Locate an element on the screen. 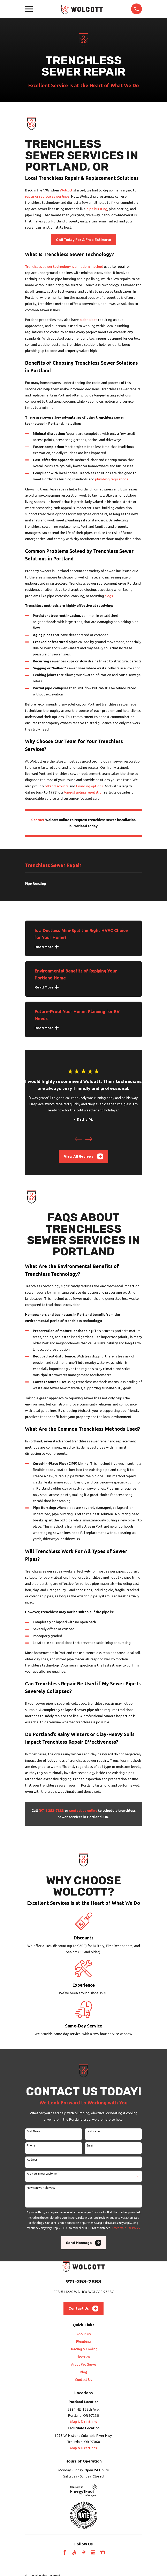  Are you a new customer? is located at coordinates (43, 2173).